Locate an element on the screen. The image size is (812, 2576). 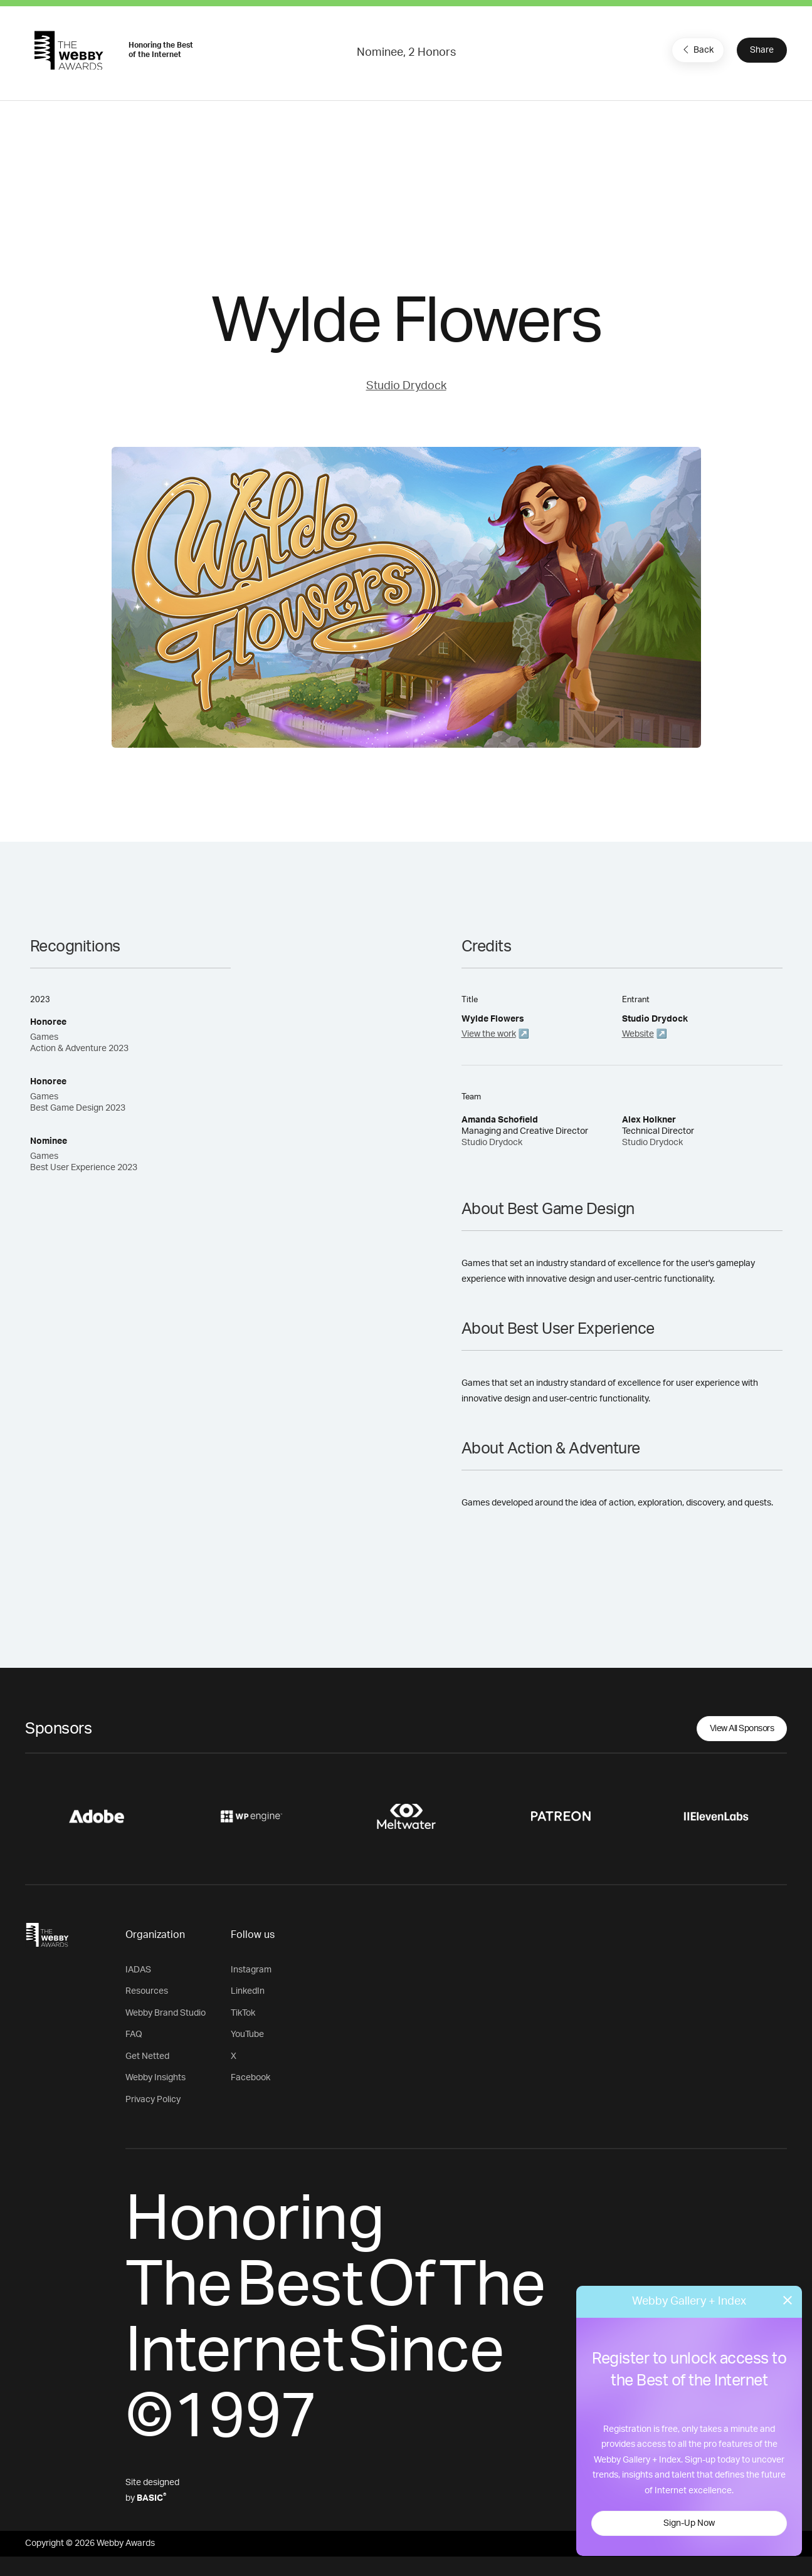
View All Sponsors is located at coordinates (742, 1728).